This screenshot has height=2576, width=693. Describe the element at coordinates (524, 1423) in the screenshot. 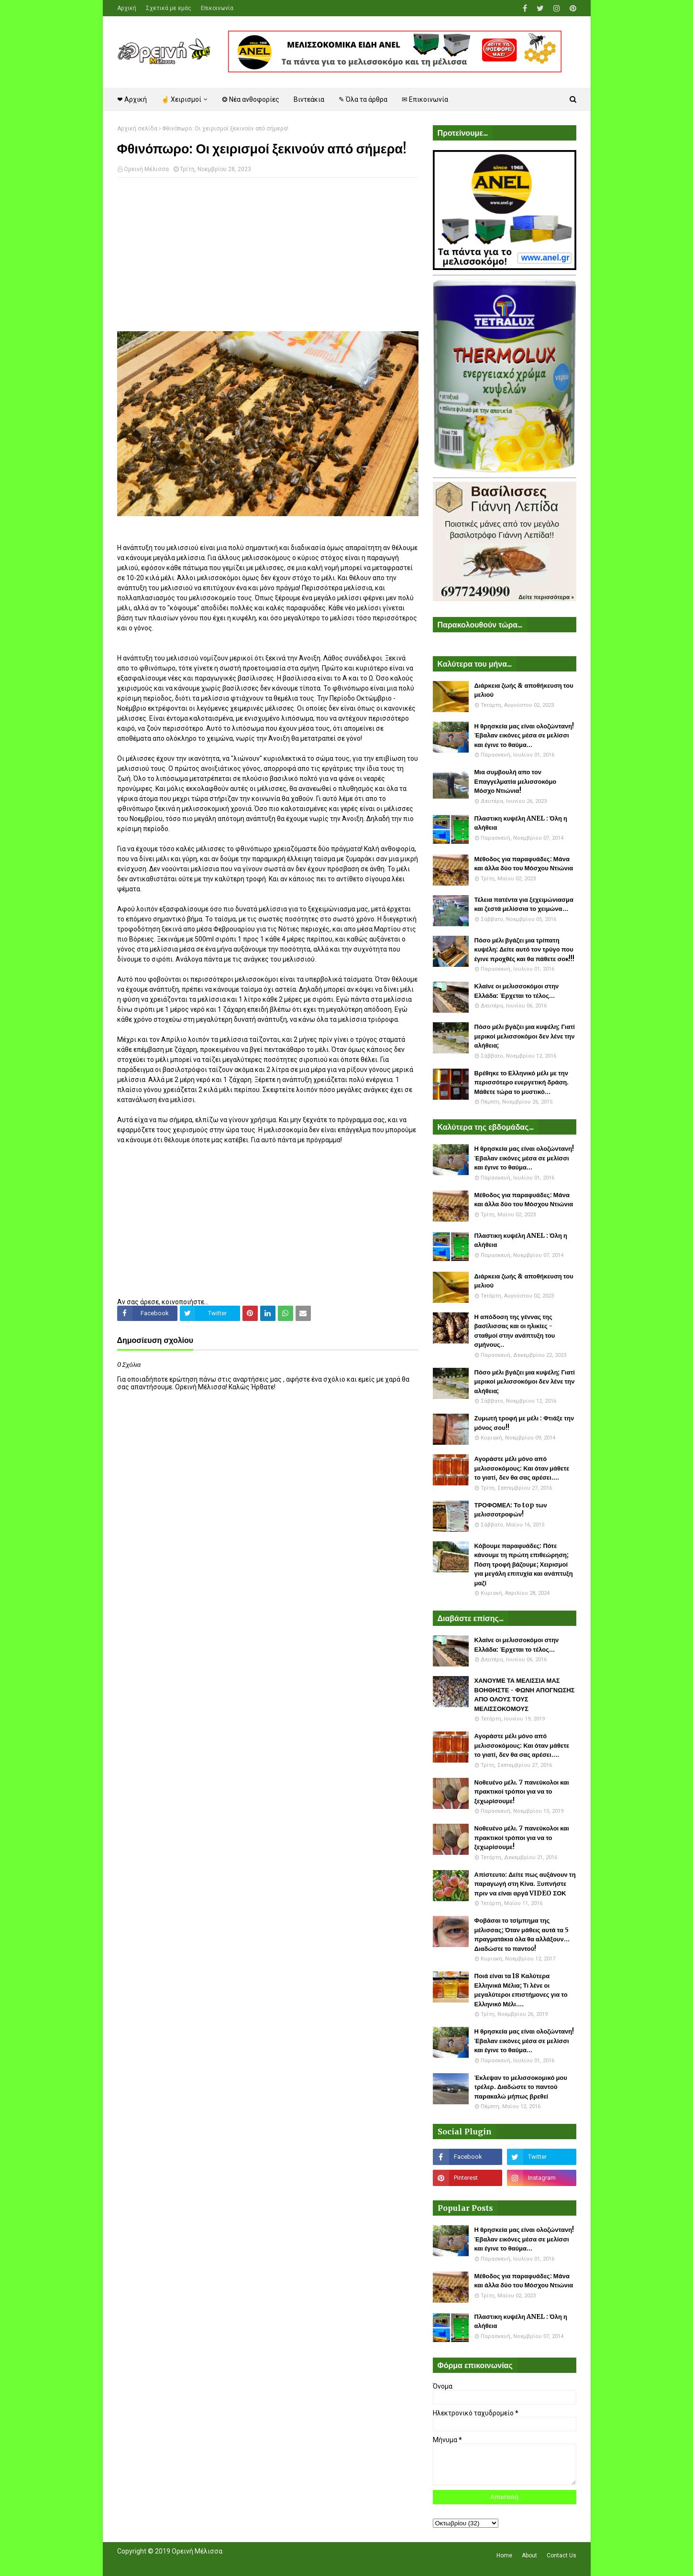

I see `Ζυμωτή τροφή με μέλι : Φτιάξε την μόνος σου!!` at that location.